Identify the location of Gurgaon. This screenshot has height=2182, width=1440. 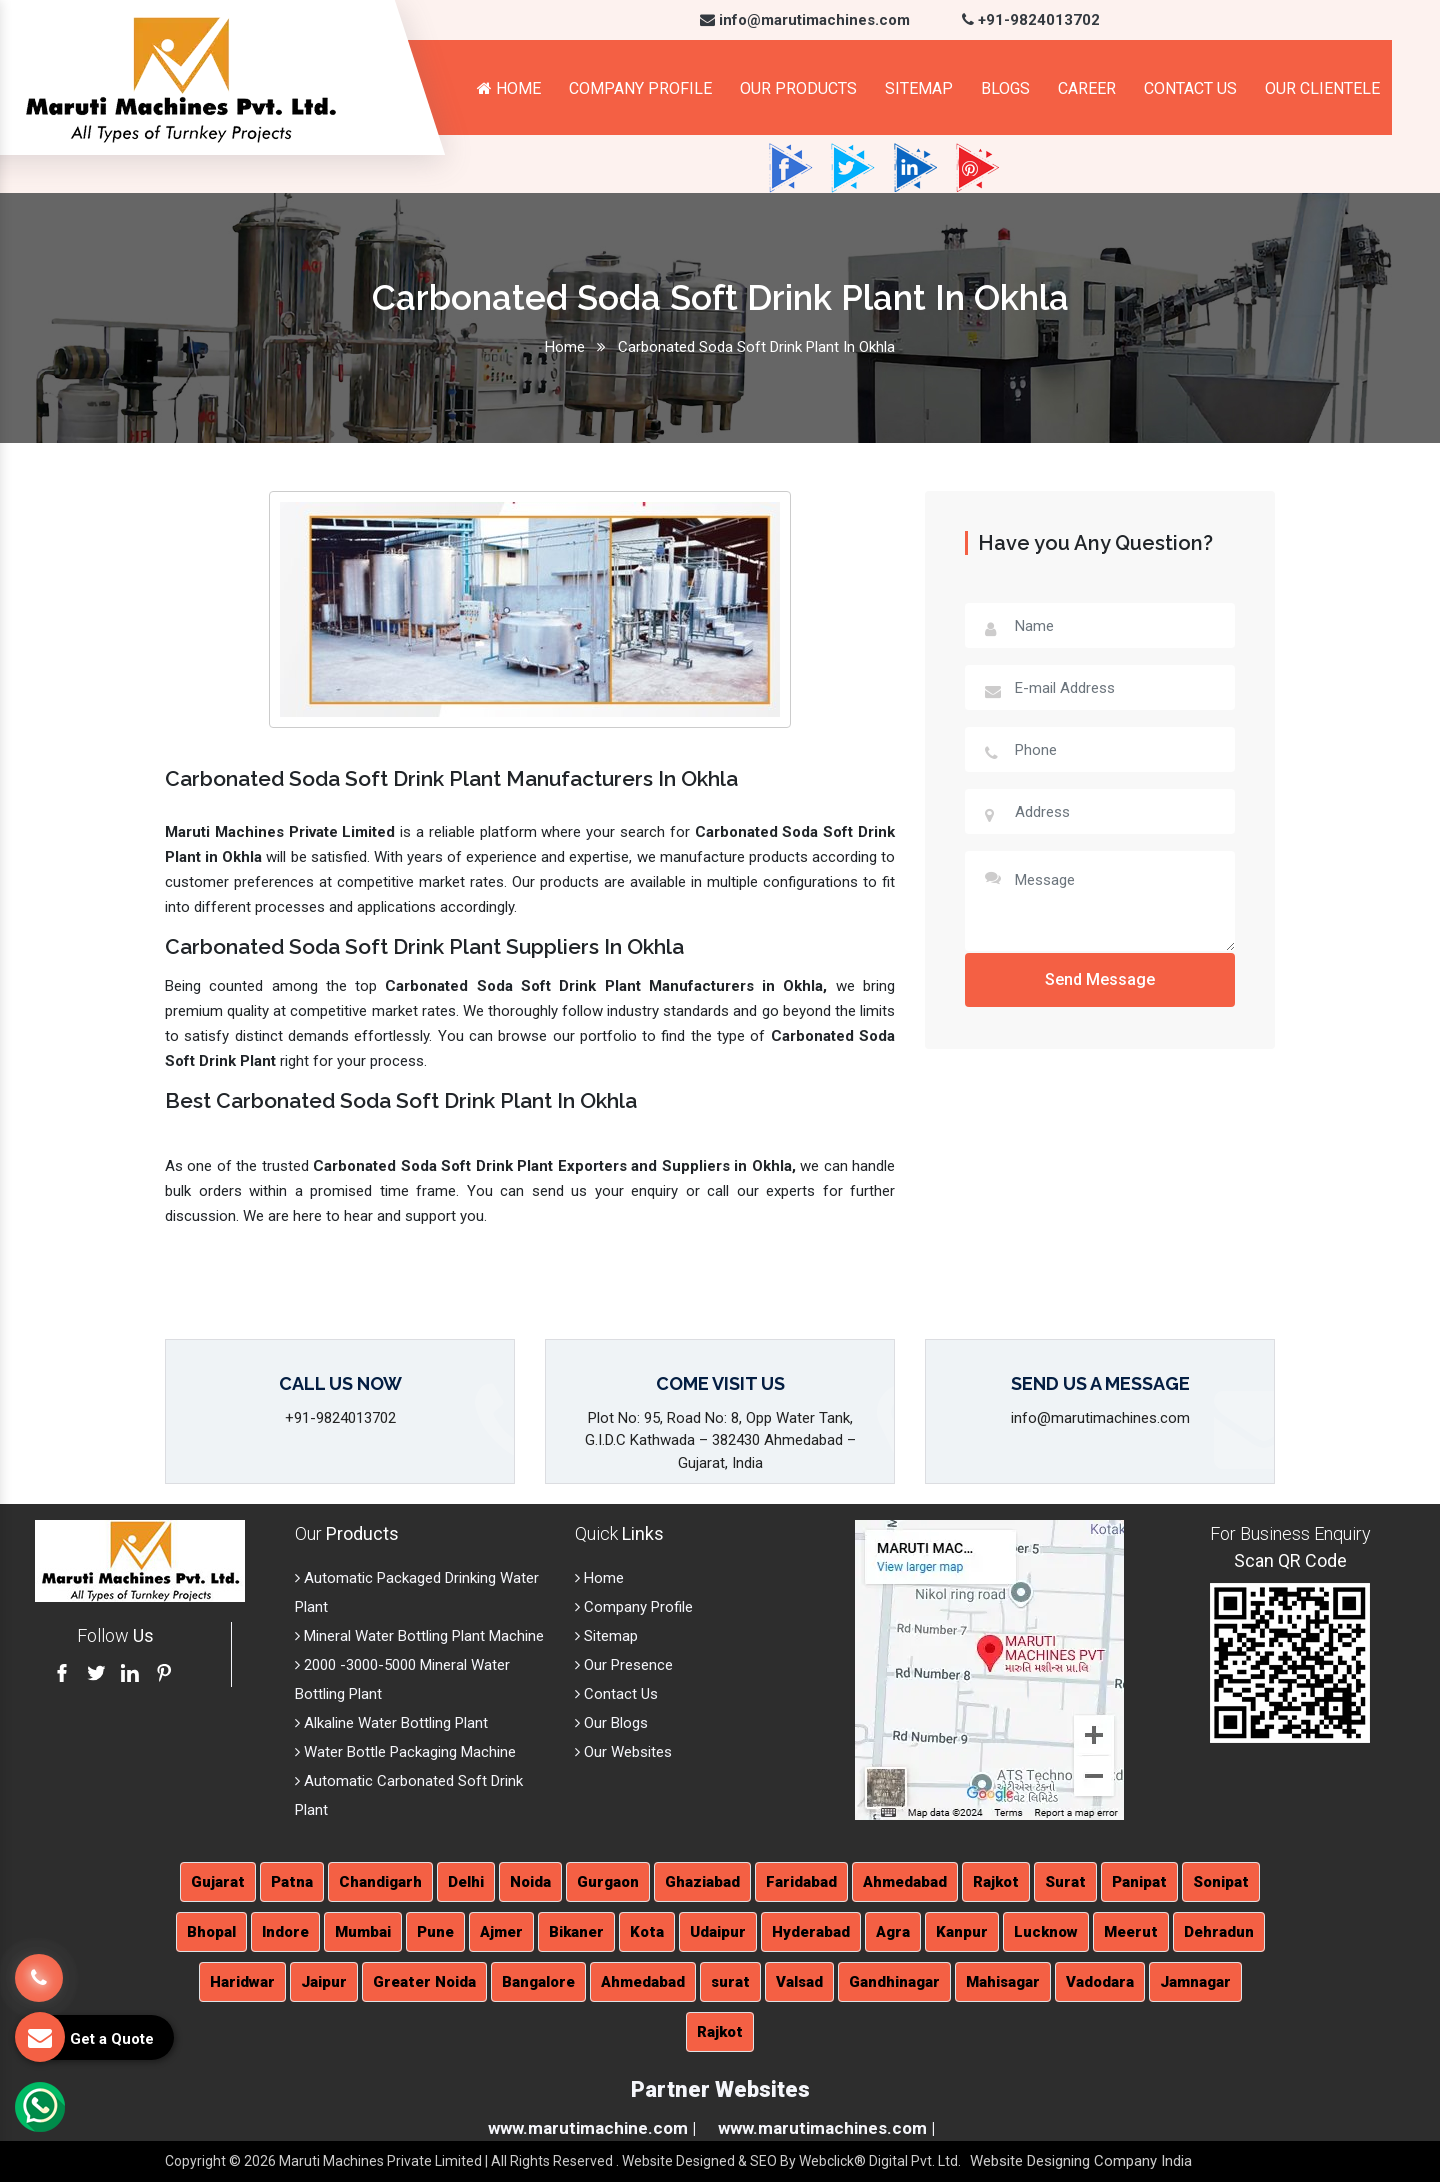
(608, 1882).